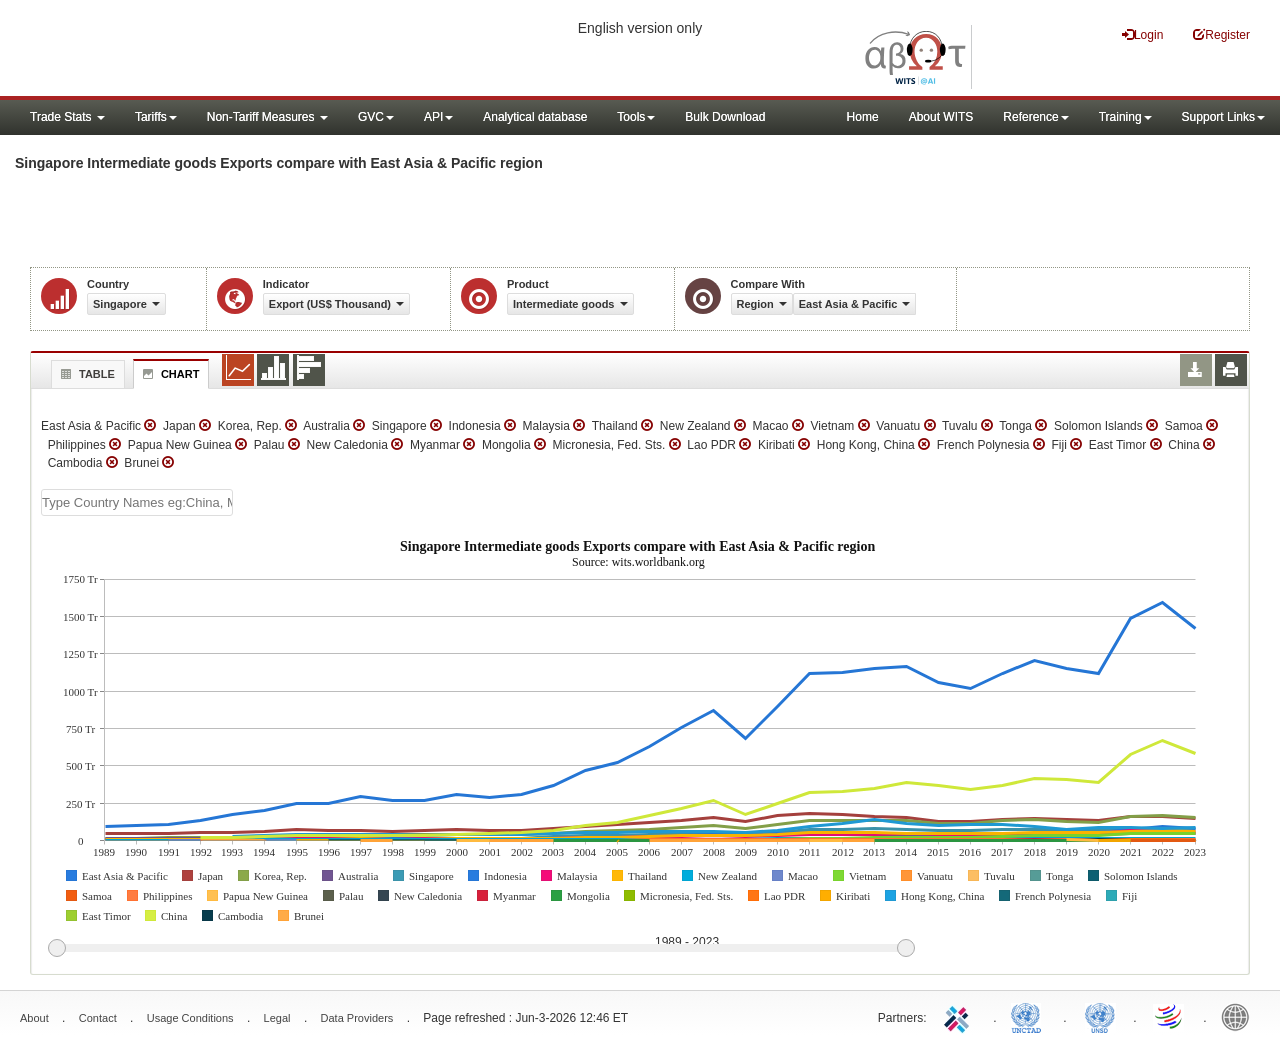 The height and width of the screenshot is (1041, 1280). What do you see at coordinates (34, 1018) in the screenshot?
I see `About` at bounding box center [34, 1018].